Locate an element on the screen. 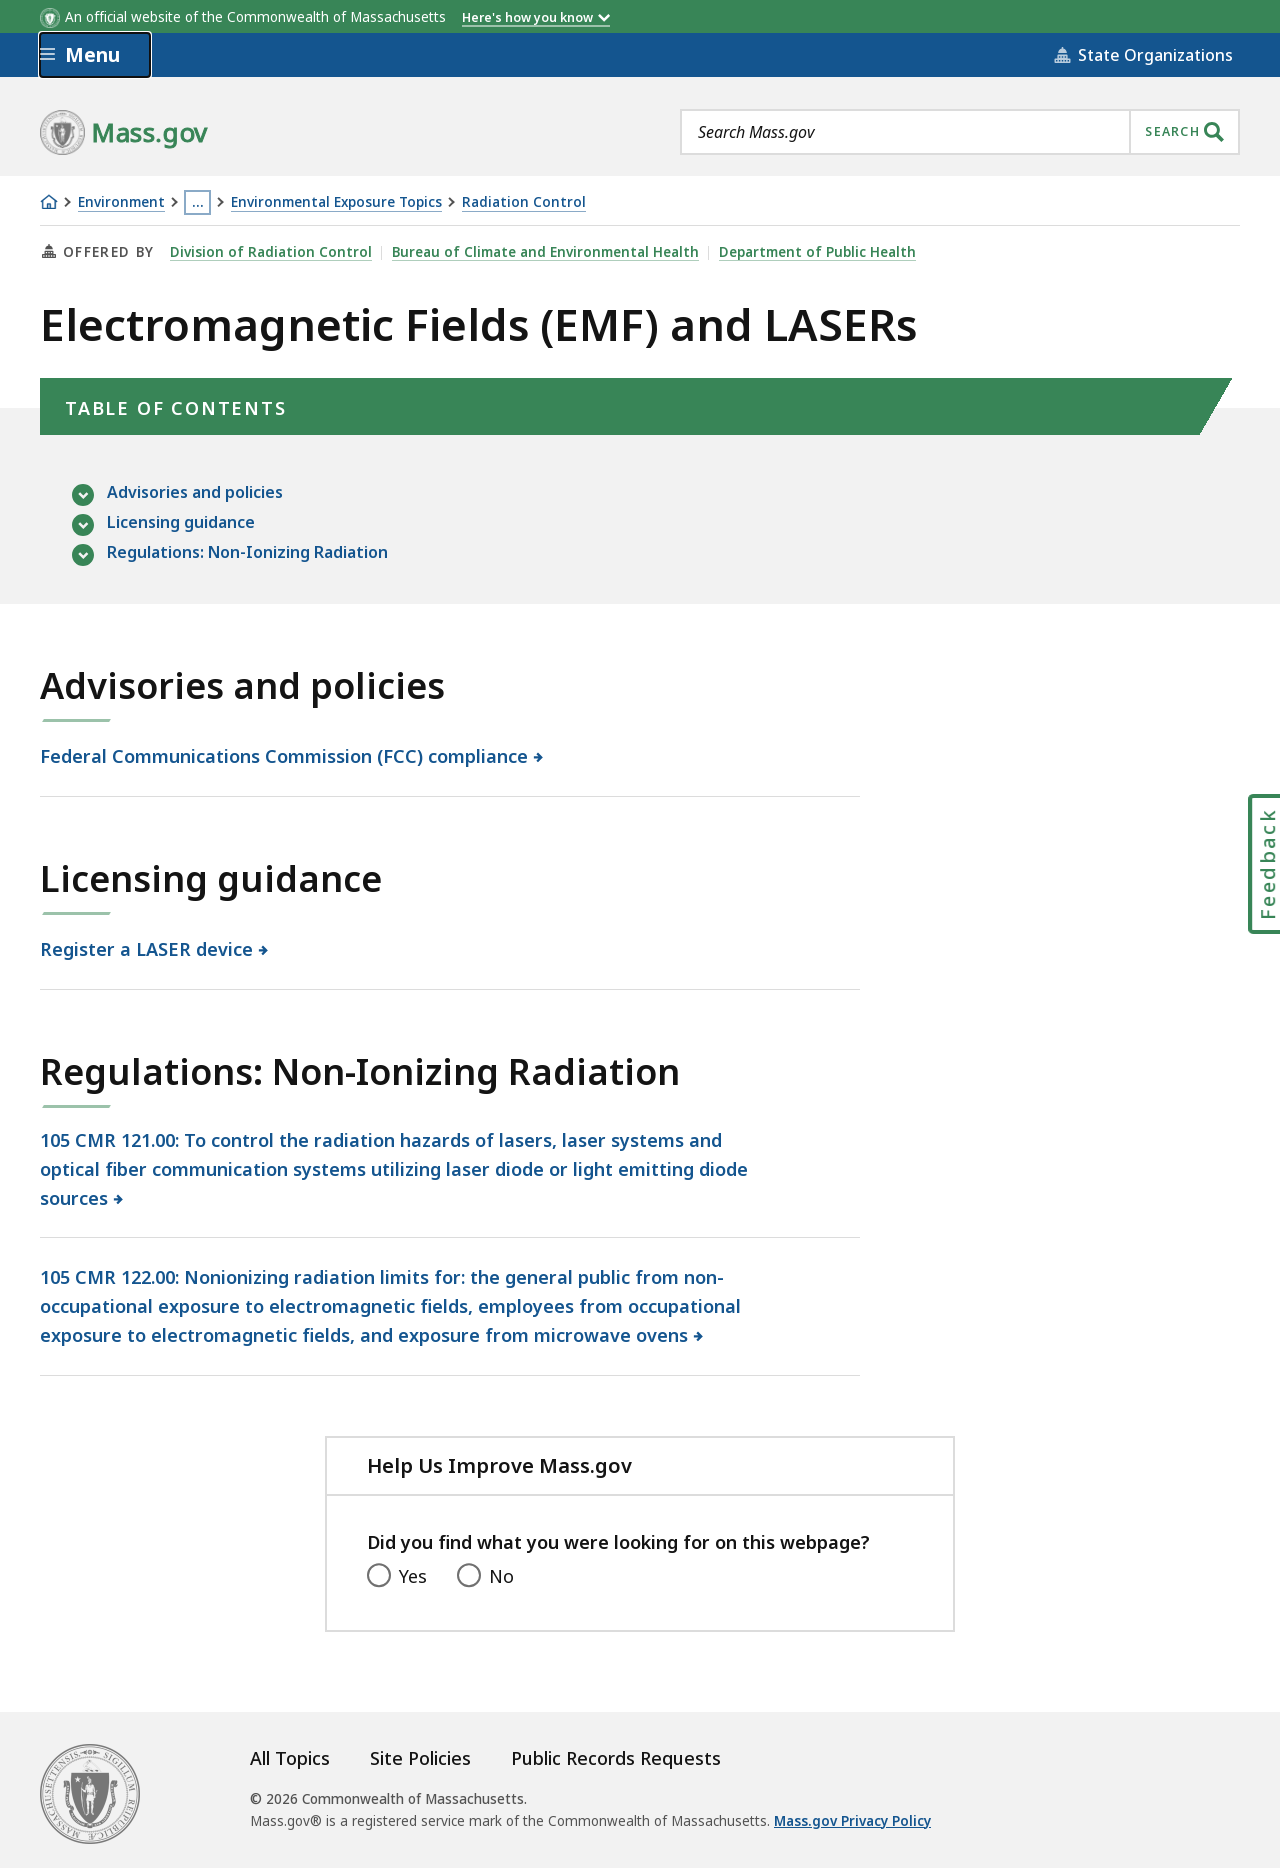 The width and height of the screenshot is (1280, 1868). Advisories and policies is located at coordinates (195, 493).